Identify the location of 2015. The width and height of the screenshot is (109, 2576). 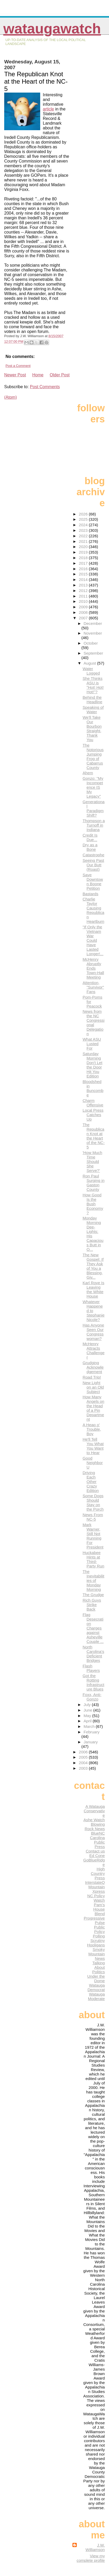
(84, 574).